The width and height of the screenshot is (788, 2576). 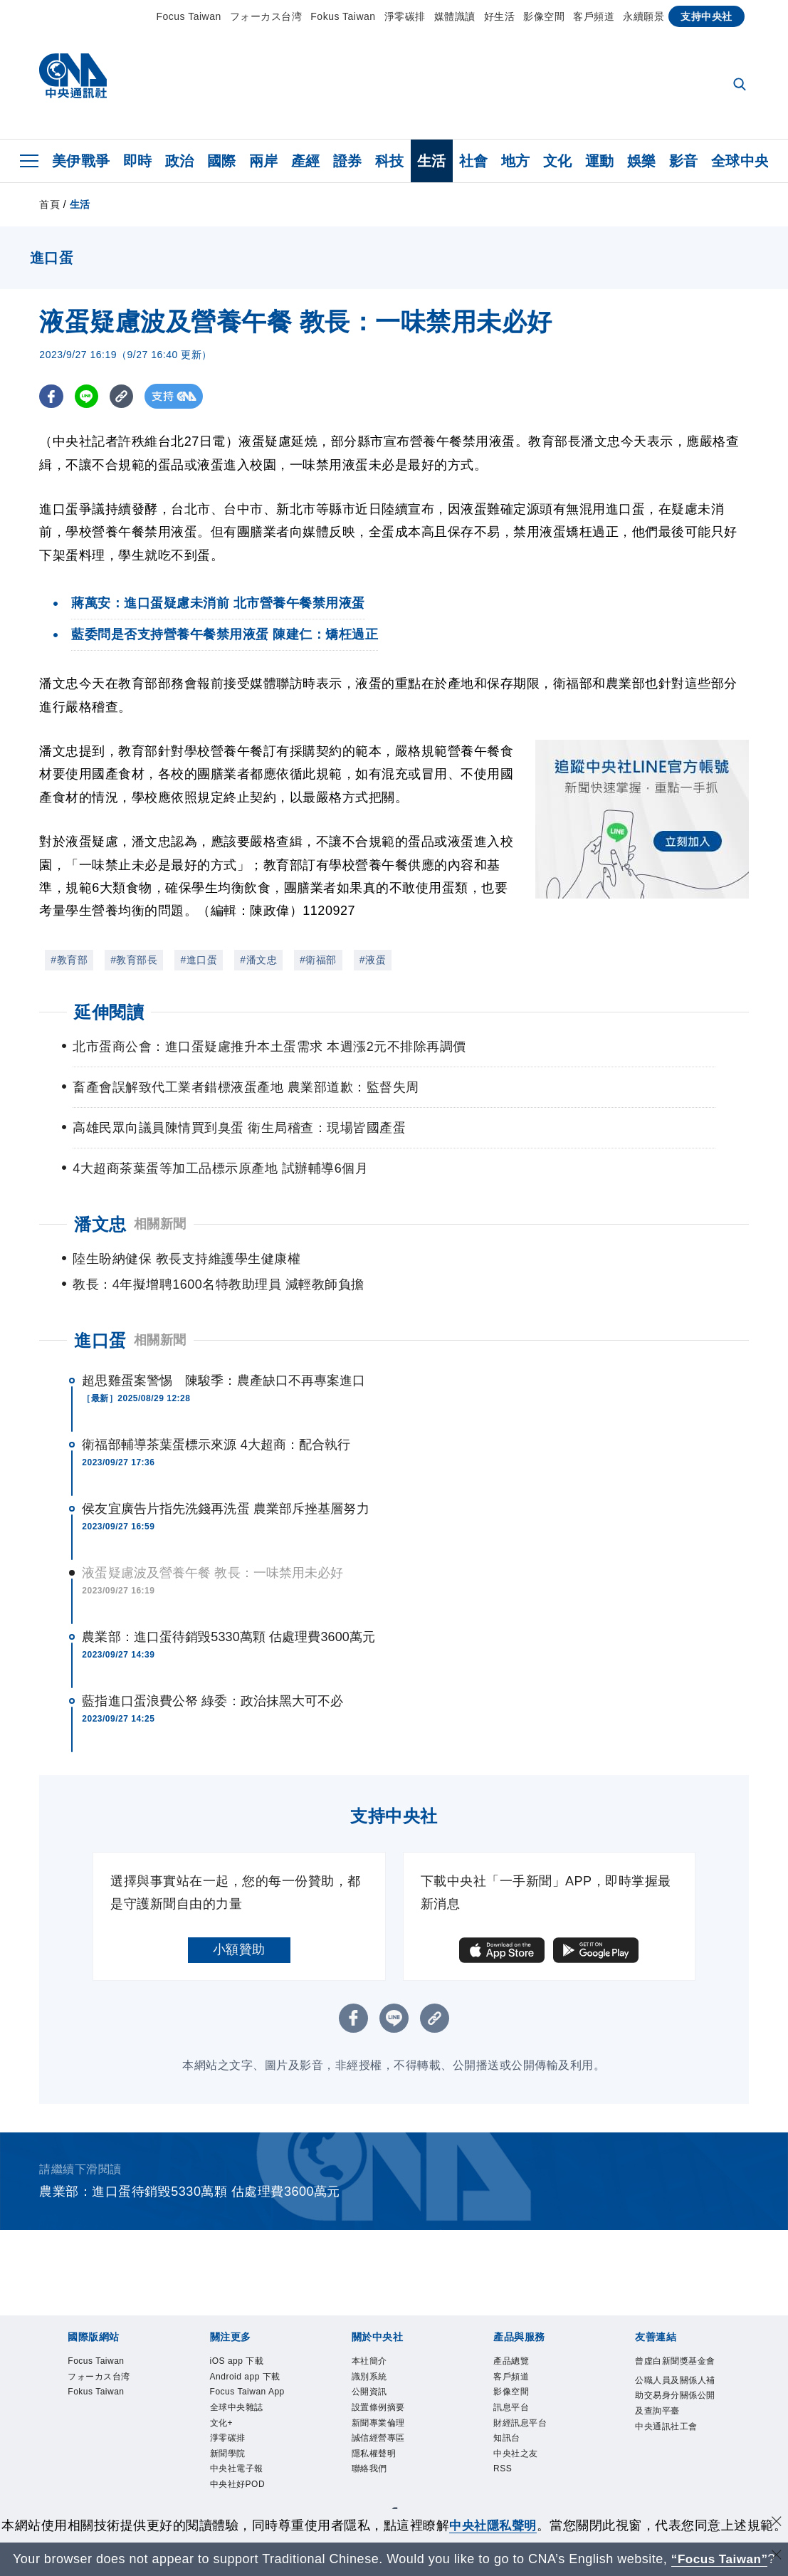 What do you see at coordinates (515, 161) in the screenshot?
I see `地方` at bounding box center [515, 161].